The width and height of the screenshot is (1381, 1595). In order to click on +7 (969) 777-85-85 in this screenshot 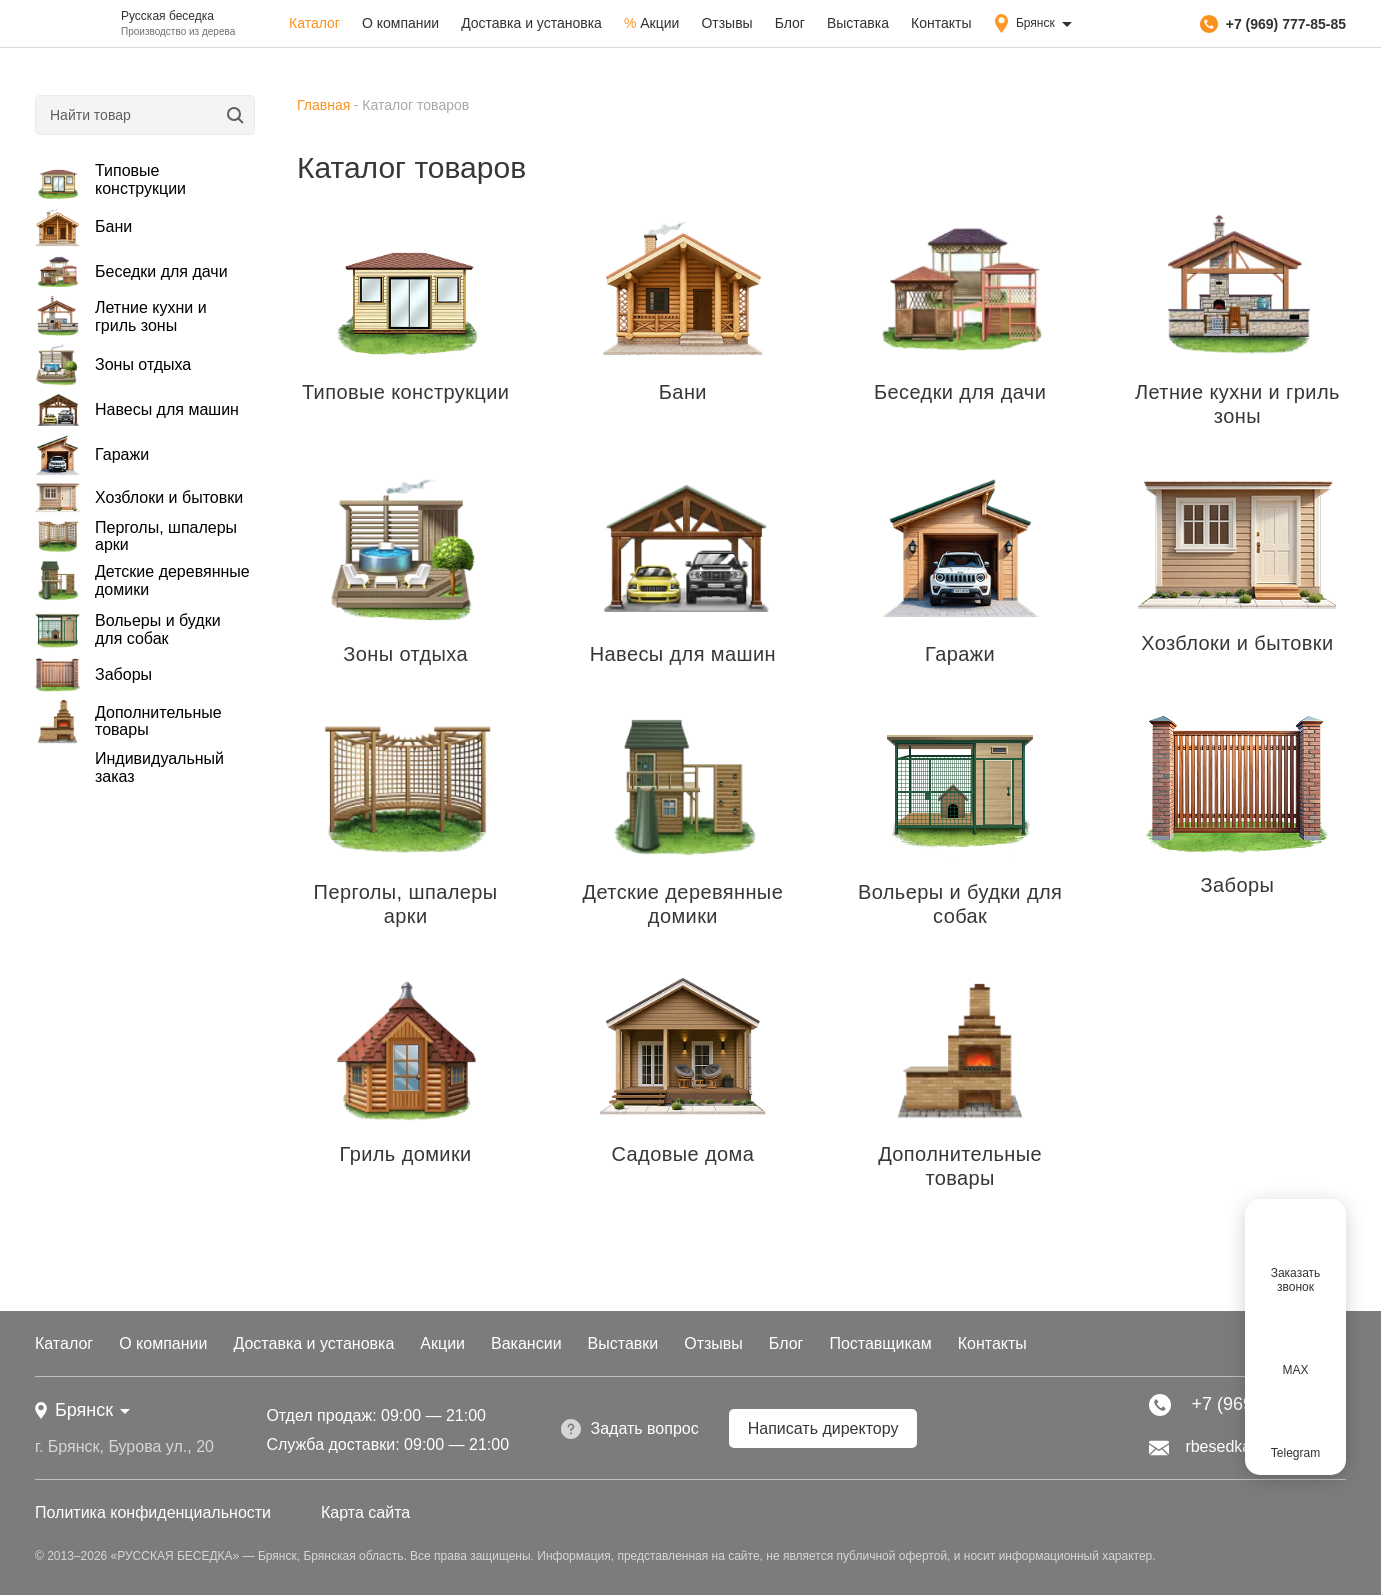, I will do `click(1273, 24)`.